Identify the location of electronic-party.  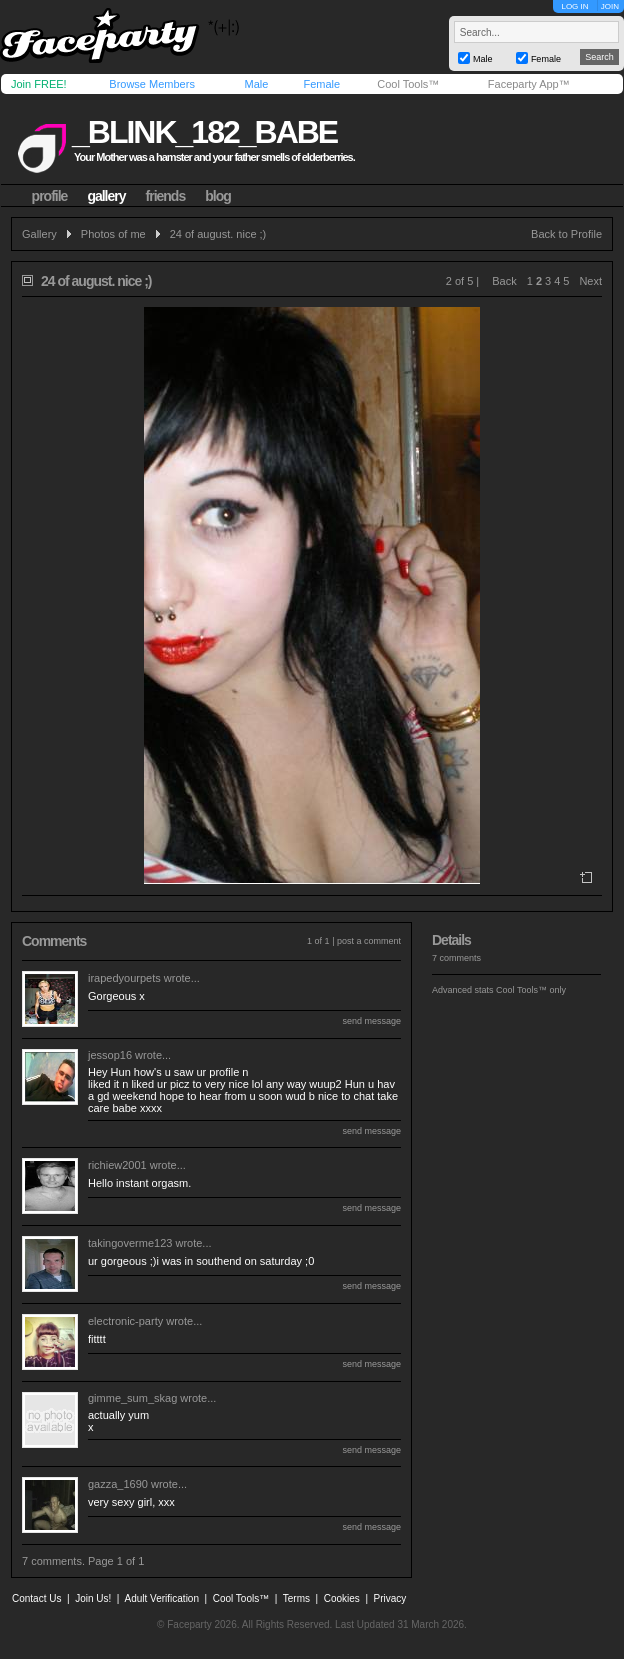
(125, 1321).